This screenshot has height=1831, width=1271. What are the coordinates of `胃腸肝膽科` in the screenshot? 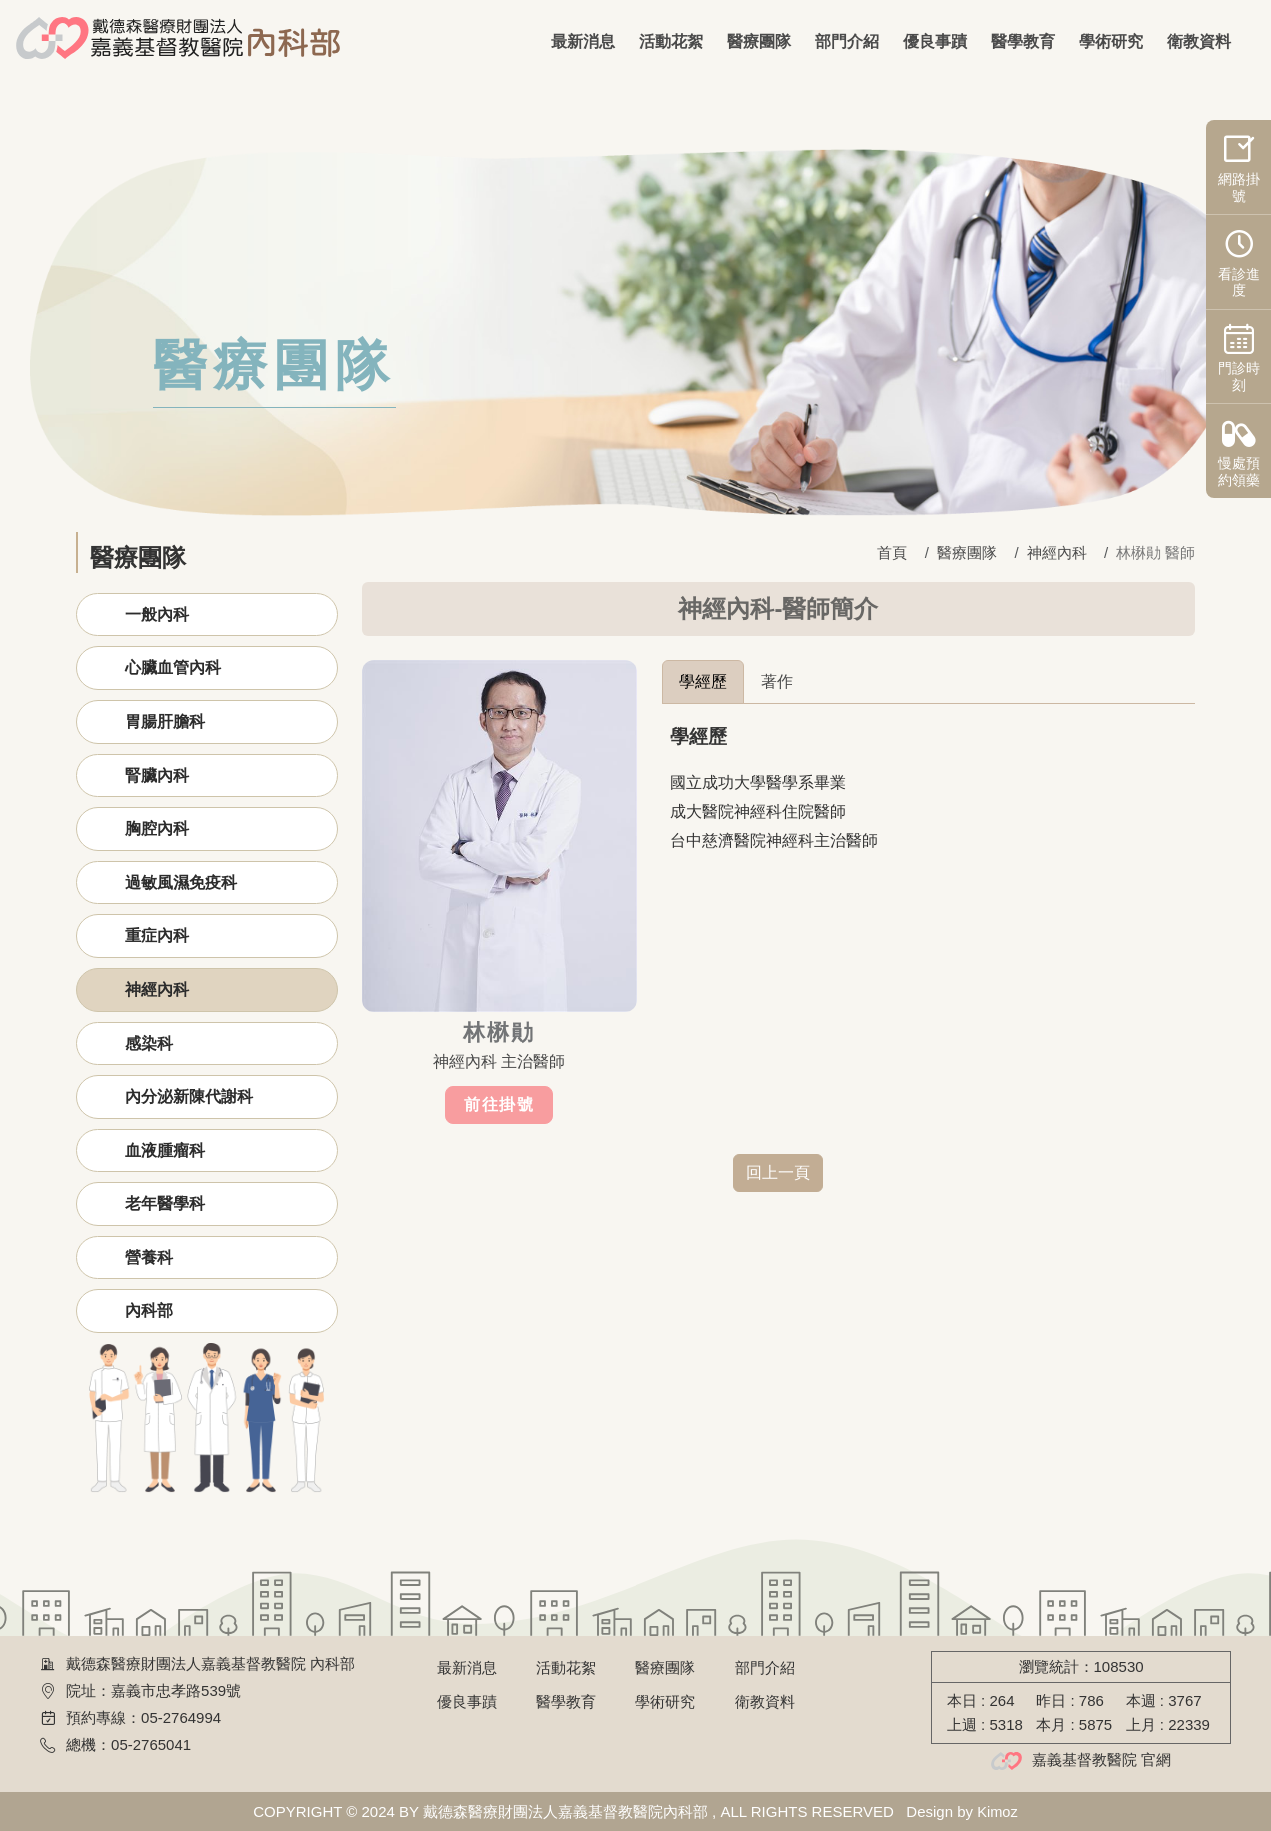 It's located at (165, 721).